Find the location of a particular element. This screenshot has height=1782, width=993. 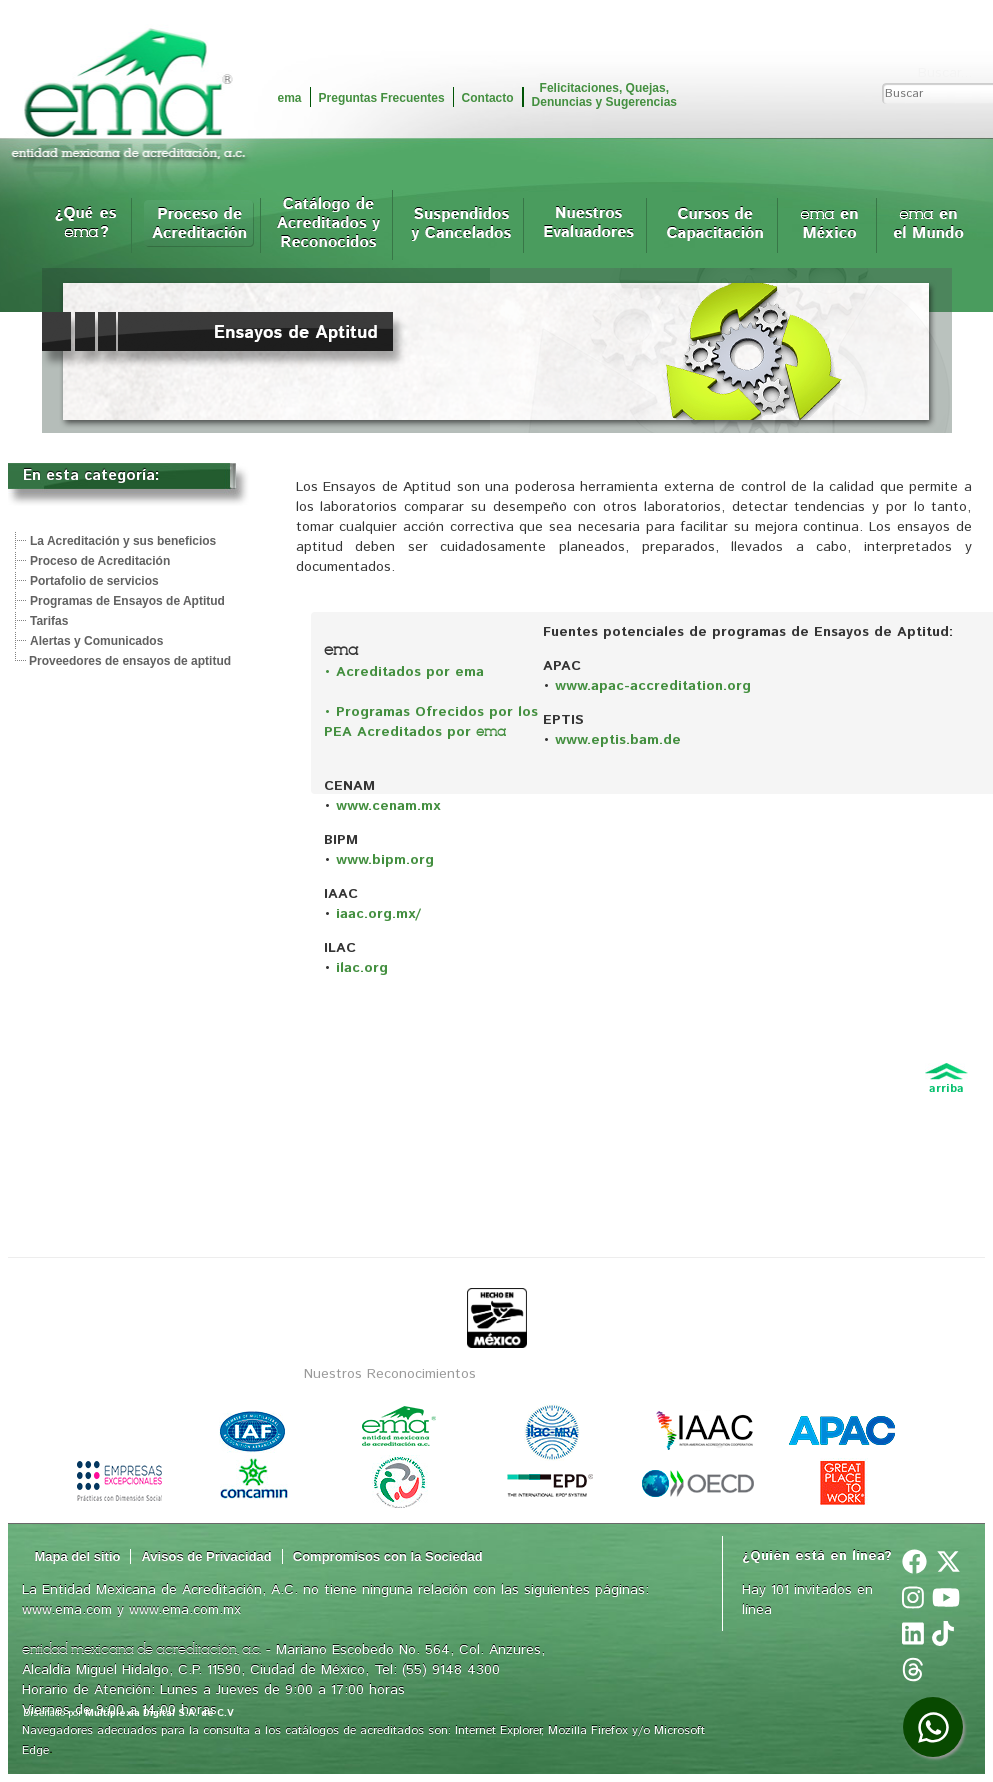

www.bipm.org is located at coordinates (385, 860).